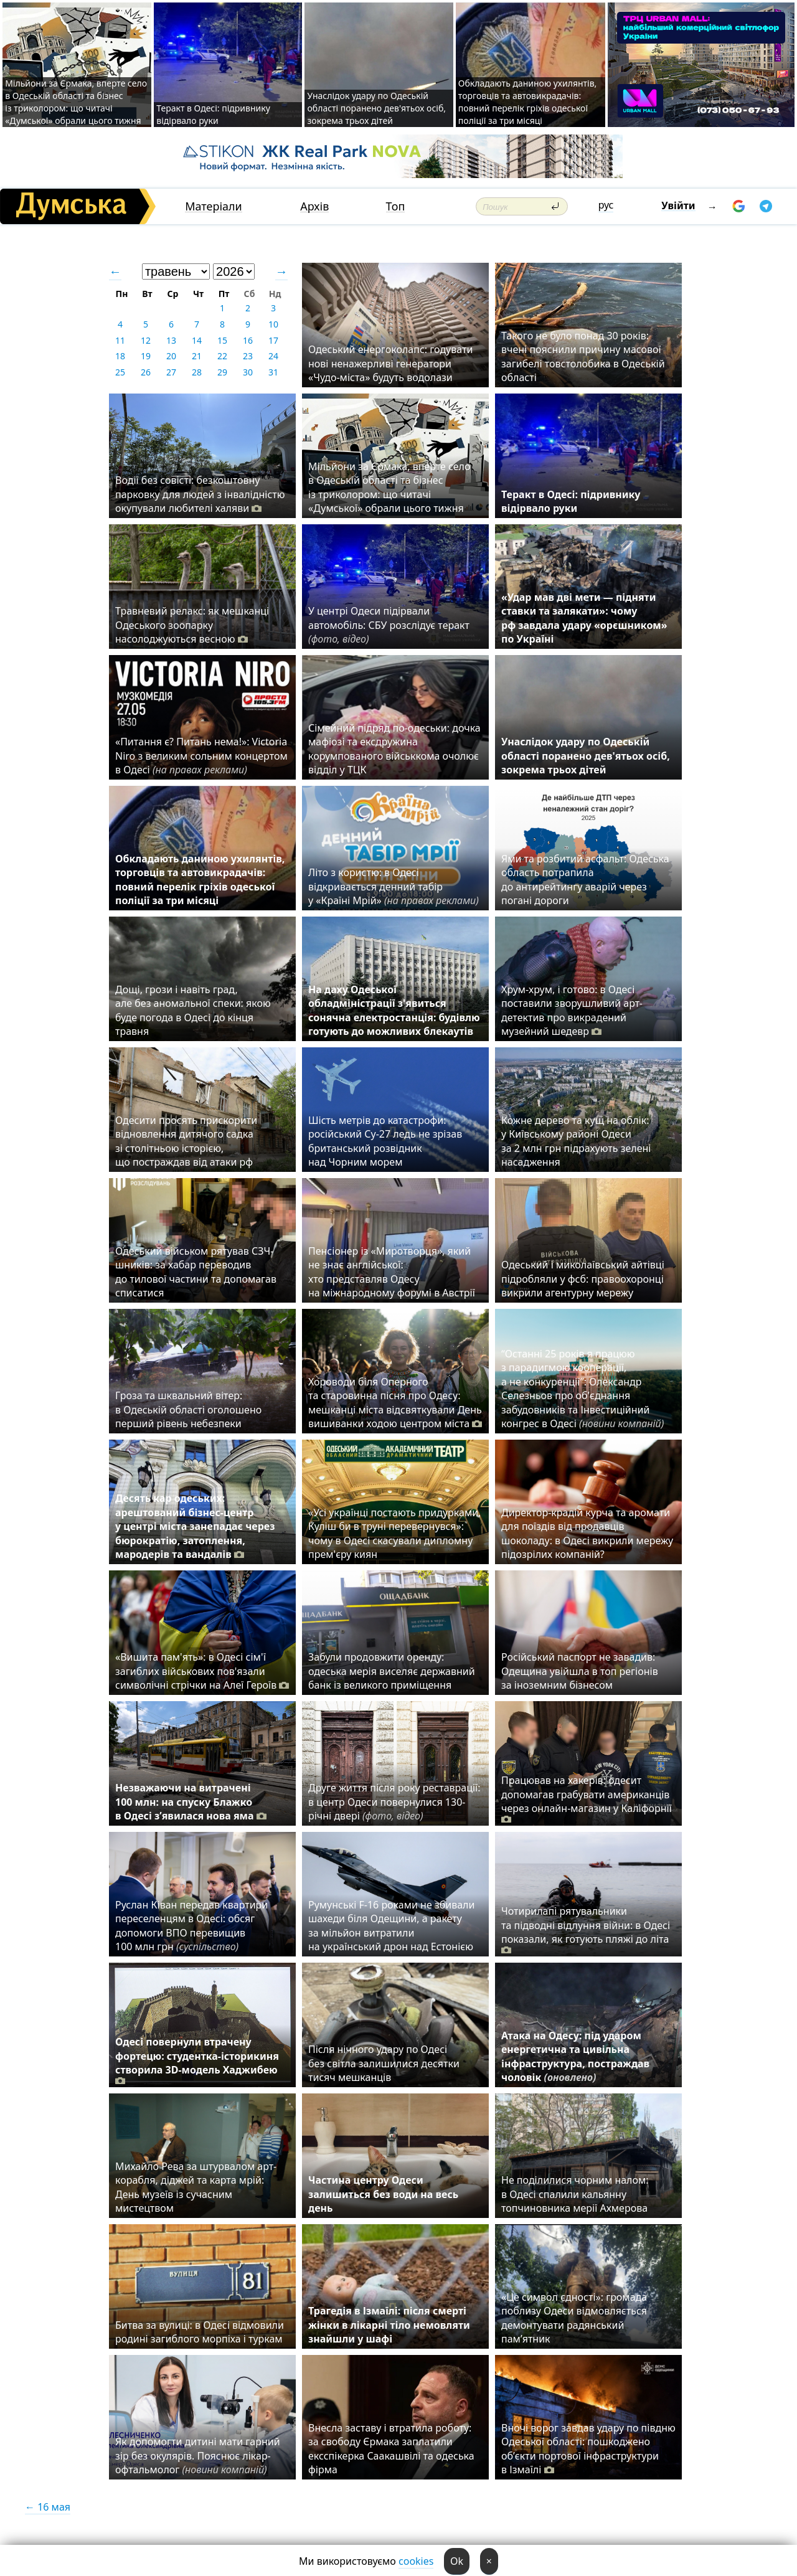 The image size is (797, 2576). Describe the element at coordinates (394, 1533) in the screenshot. I see `«Усі українці постають придурками, Куліш би в труні перевернувся»: чому в Одесі скасували дипломну прем'єру киян` at that location.